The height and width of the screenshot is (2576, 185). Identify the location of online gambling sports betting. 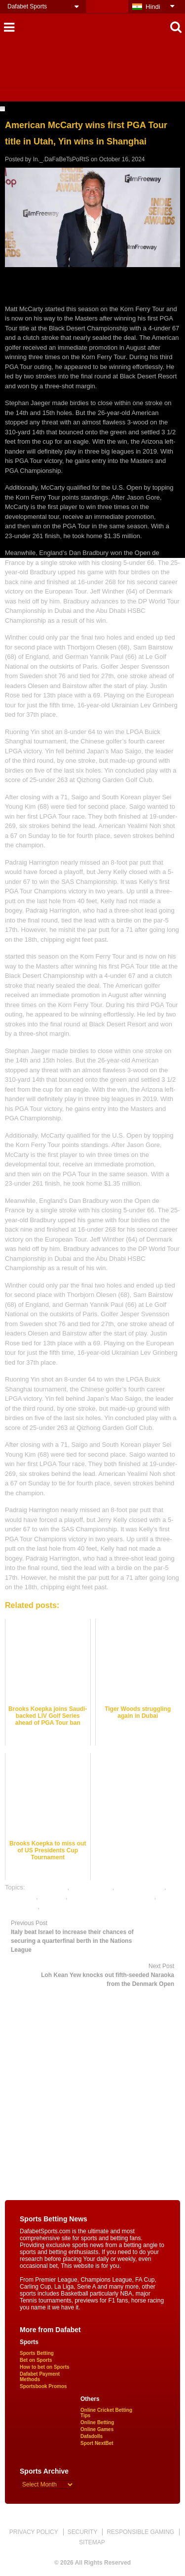
(111, 1896).